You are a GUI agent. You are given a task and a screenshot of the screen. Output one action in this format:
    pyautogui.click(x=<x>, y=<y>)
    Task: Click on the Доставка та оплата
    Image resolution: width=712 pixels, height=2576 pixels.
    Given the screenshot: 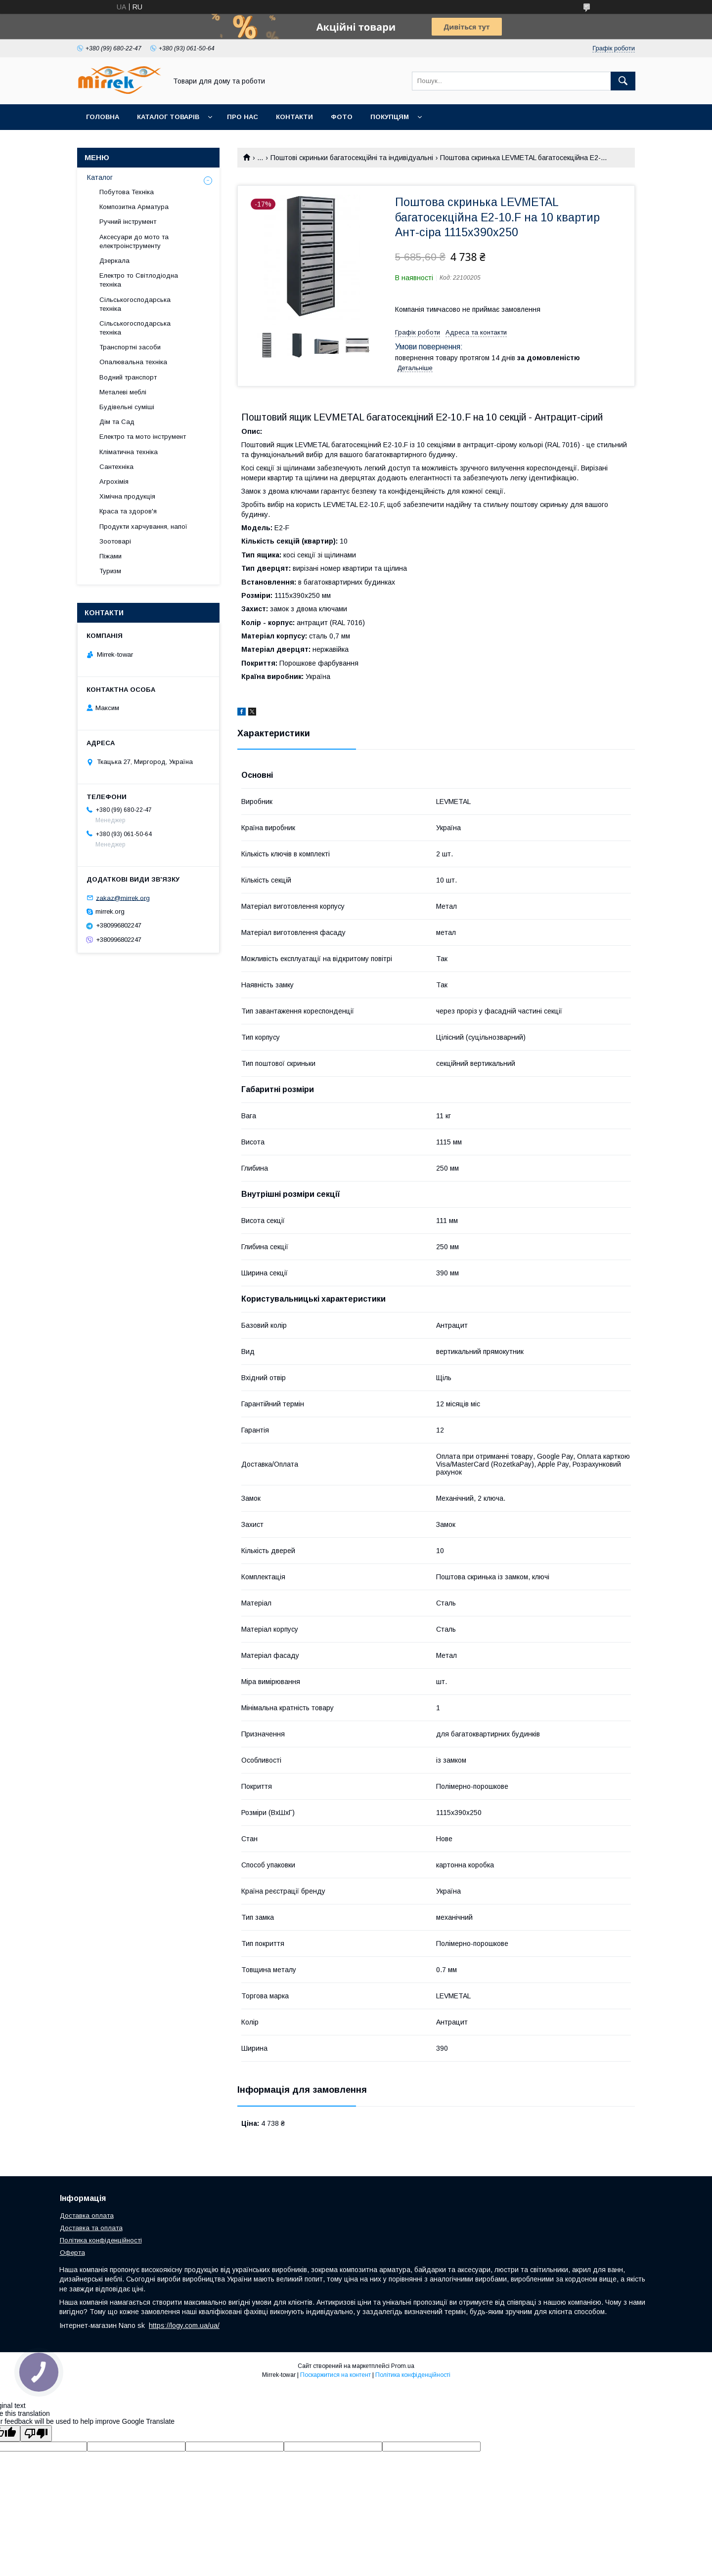 What is the action you would take?
    pyautogui.click(x=91, y=2228)
    